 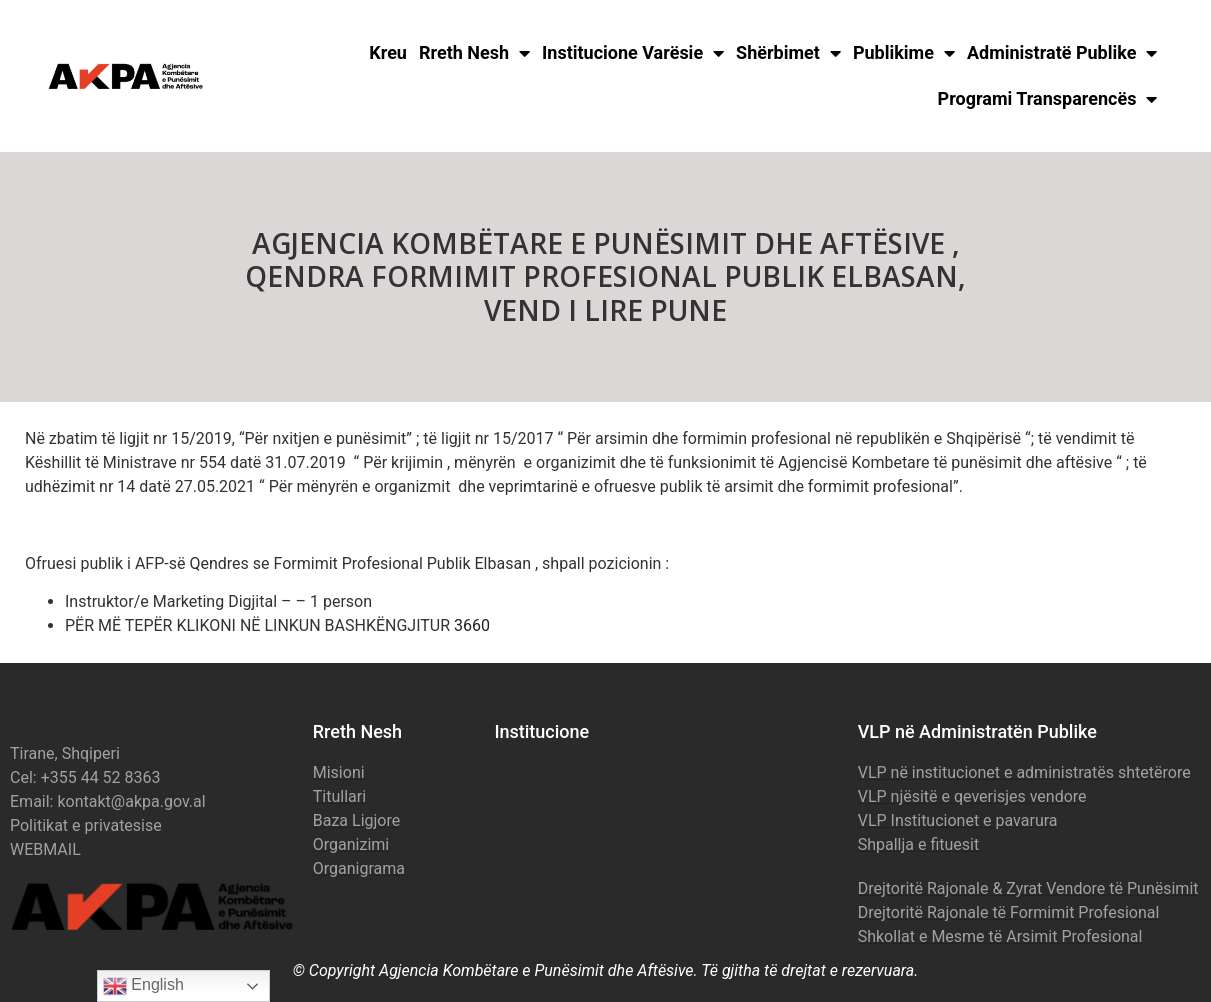 I want to click on Shërbimet, so click(x=788, y=53).